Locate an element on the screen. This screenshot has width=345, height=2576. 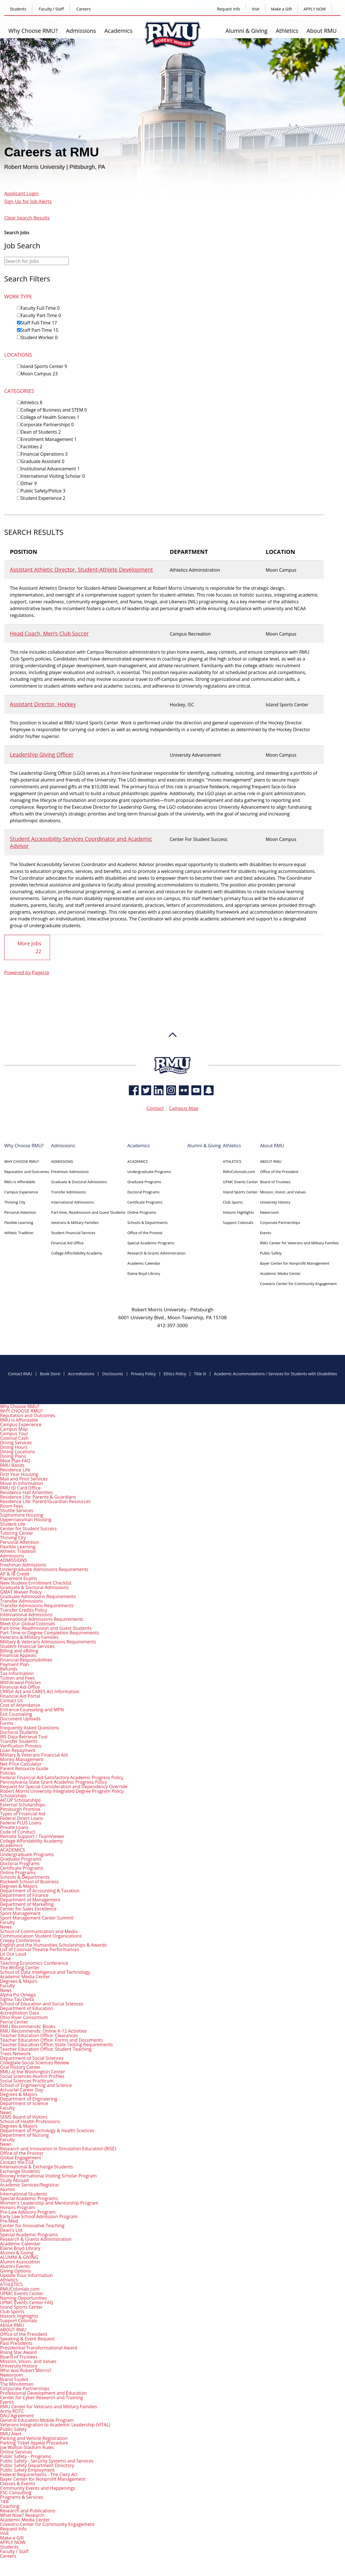
Staff Part-Time is located at coordinates (39, 330).